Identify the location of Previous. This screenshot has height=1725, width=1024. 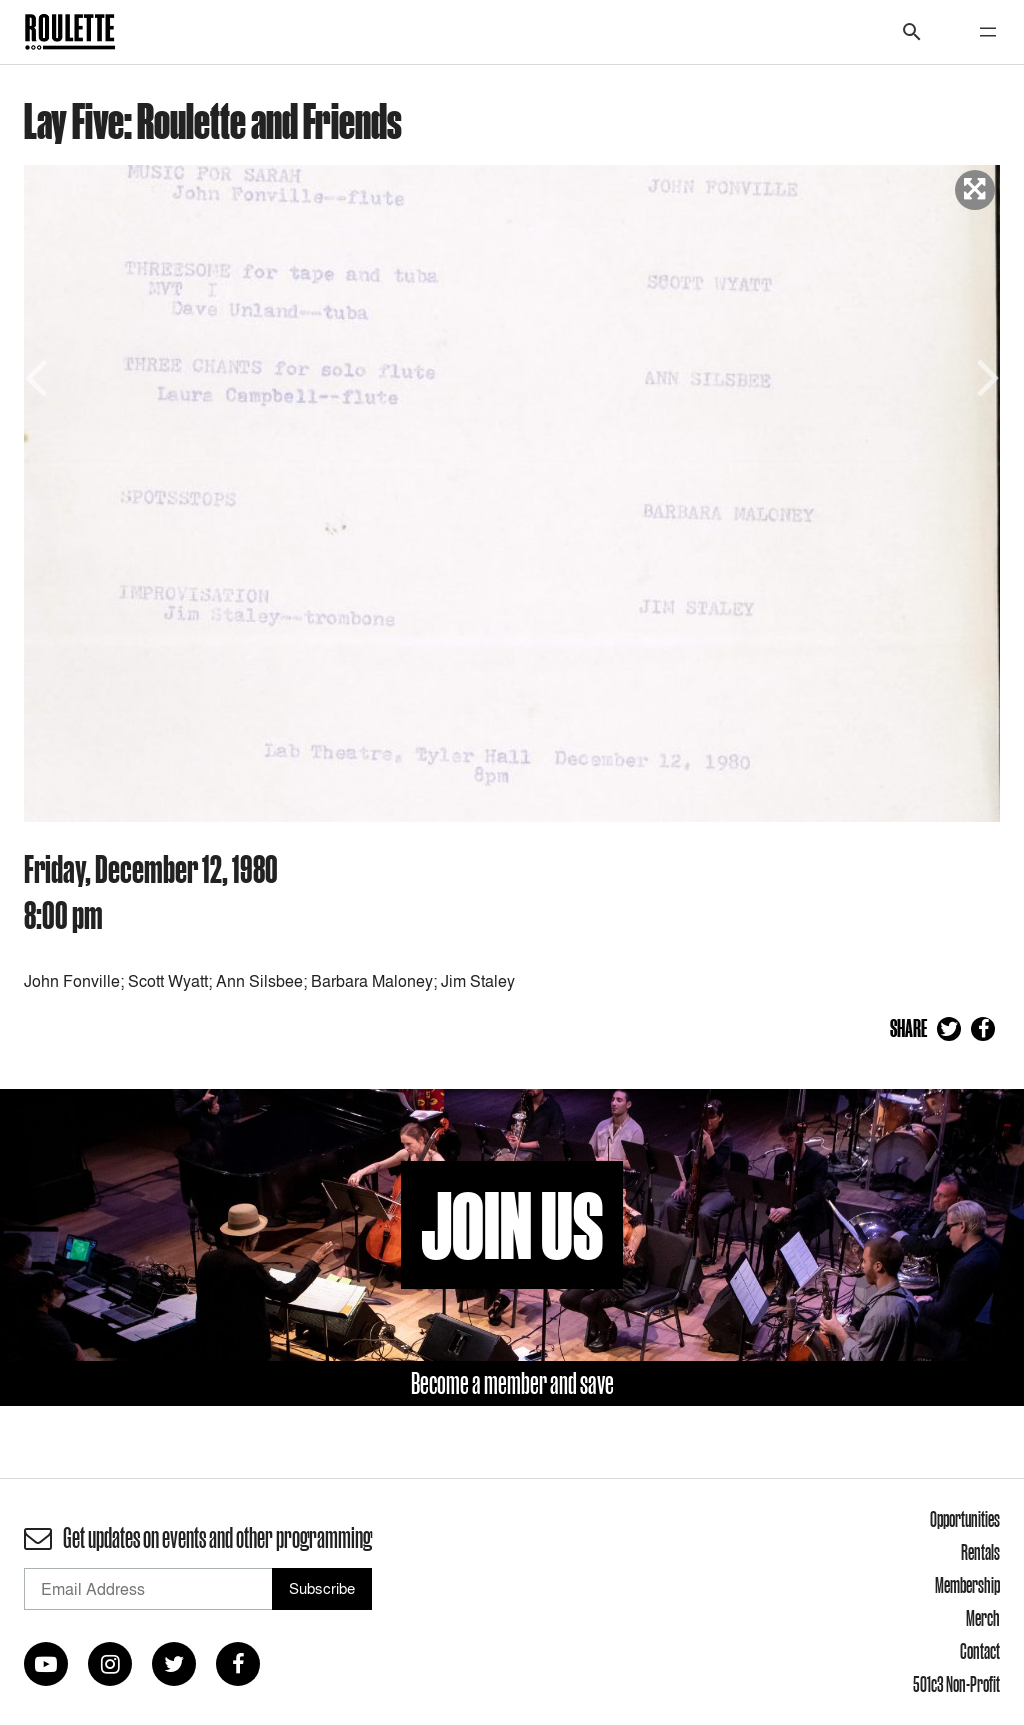
(39, 375).